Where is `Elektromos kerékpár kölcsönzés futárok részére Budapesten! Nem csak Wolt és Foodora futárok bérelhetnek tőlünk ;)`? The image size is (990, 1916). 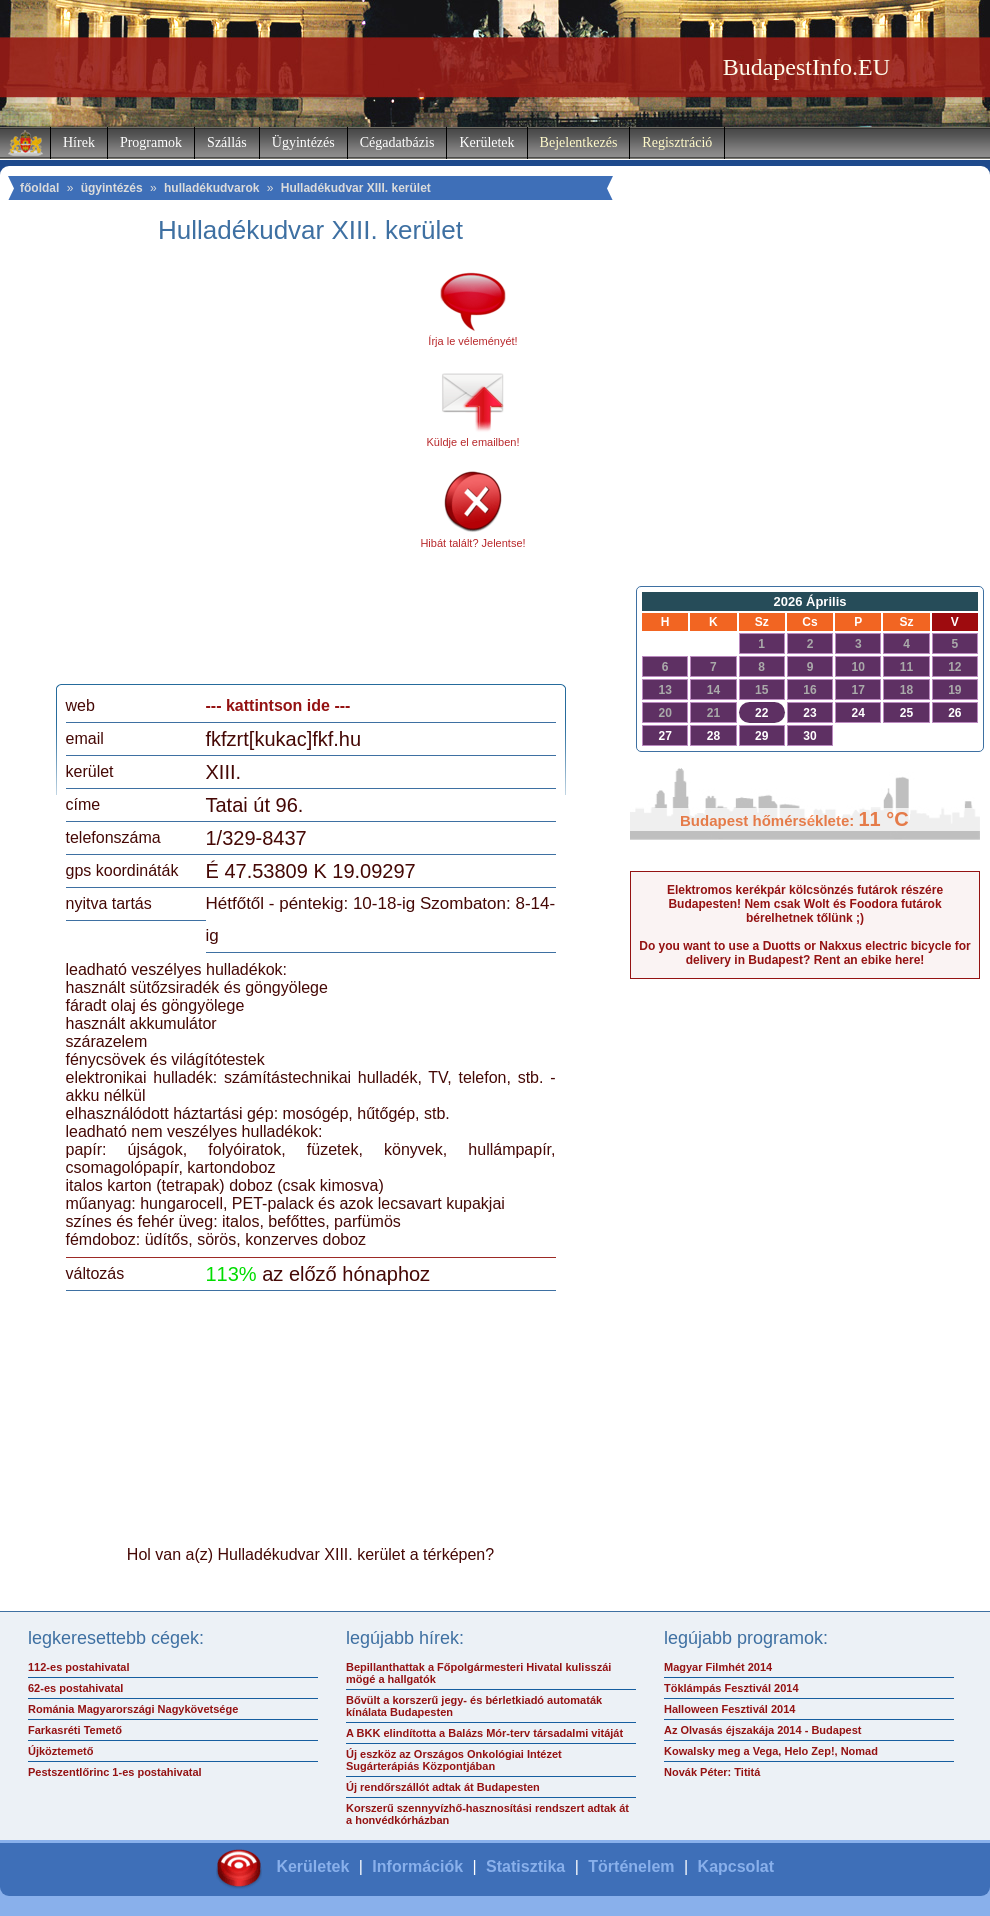
Elektromos kerékpár kölcsönzés futárok részére Budapesten! Nem csak Wolt és Foodora futárok bérelhetnek tőlünk ;) is located at coordinates (805, 904).